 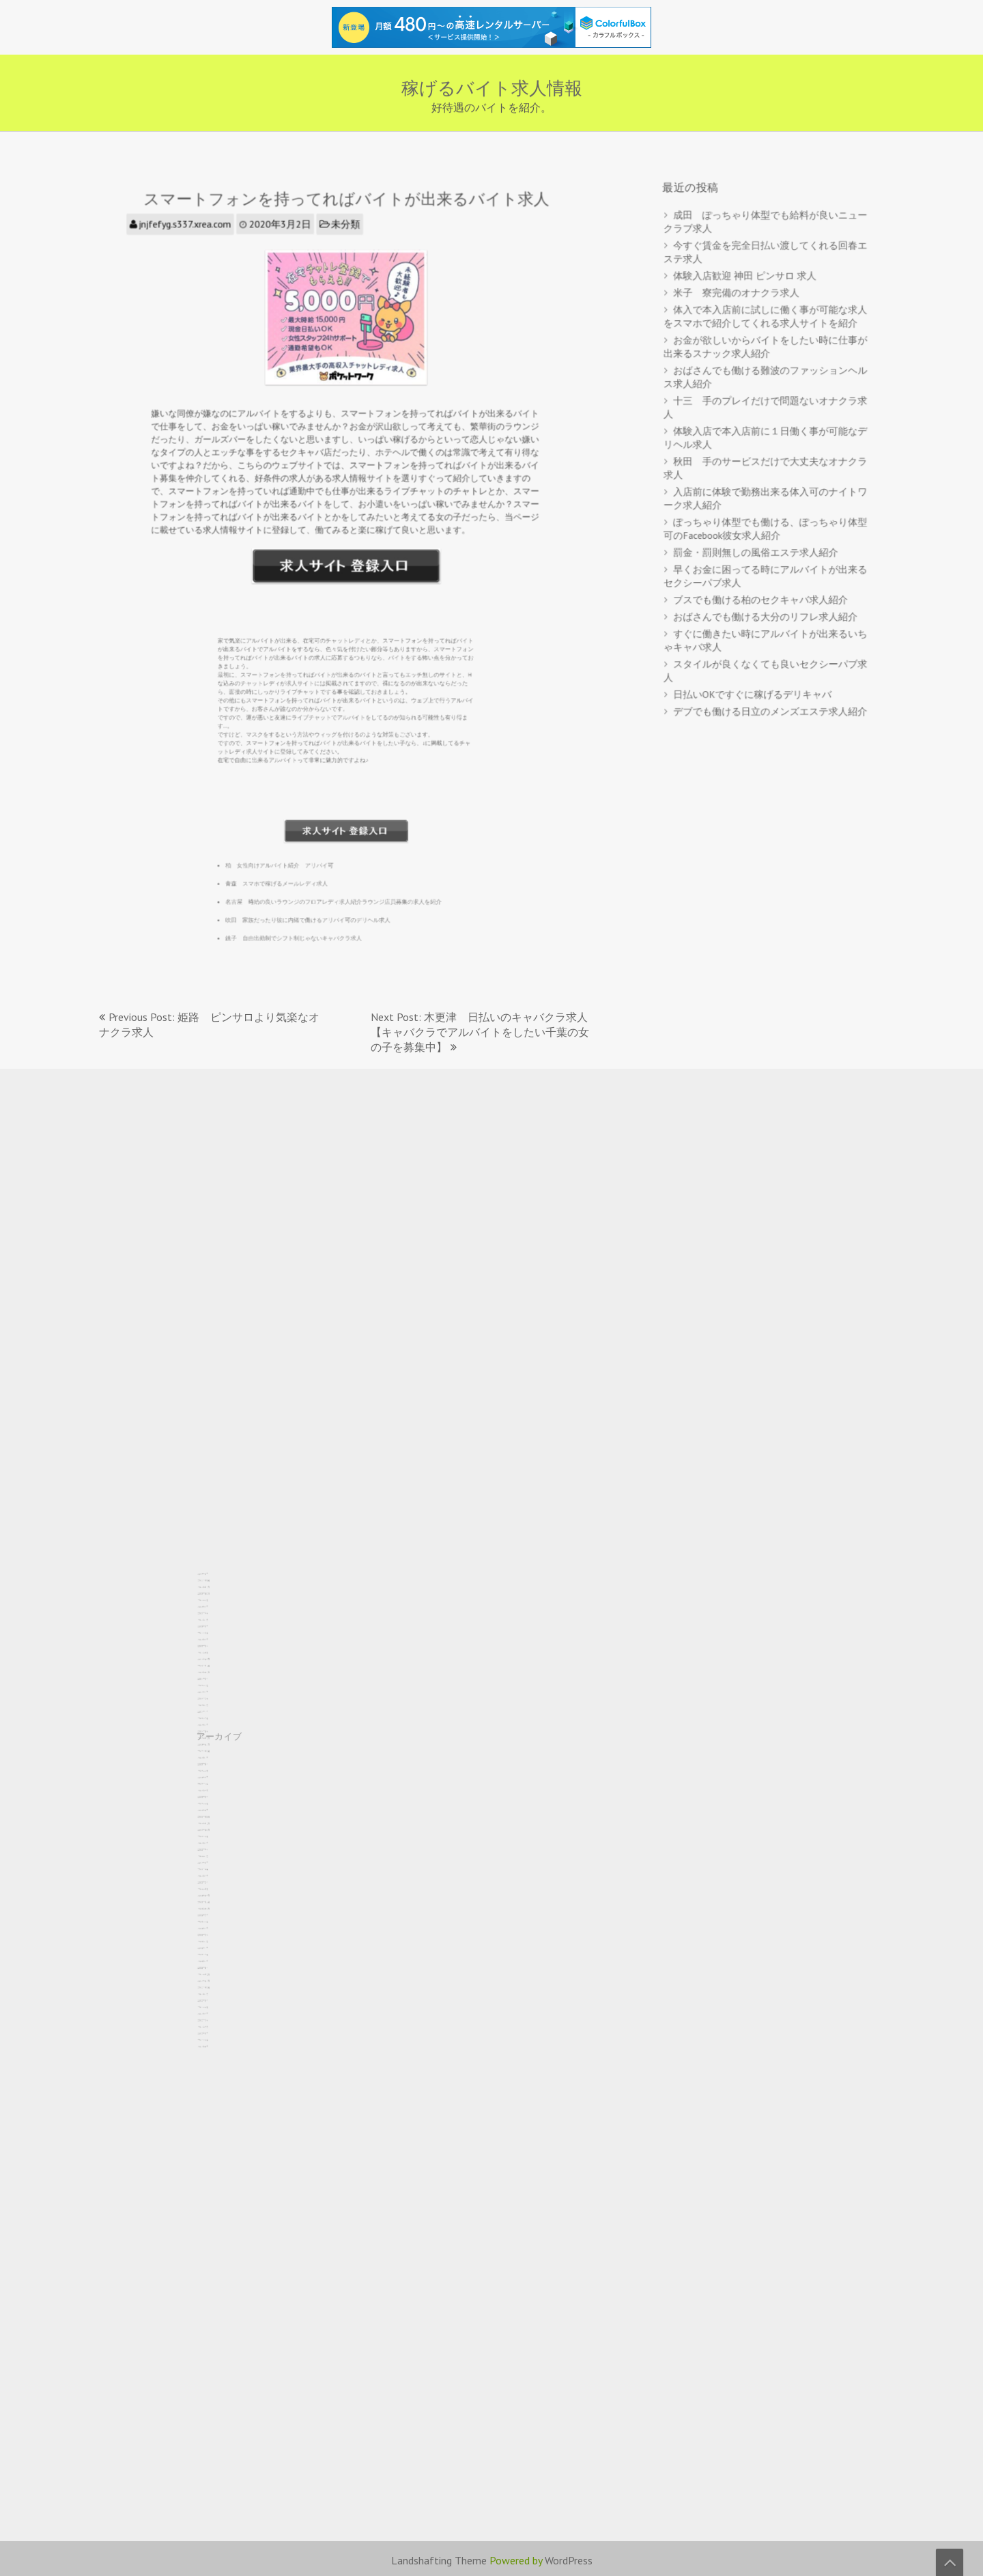 What do you see at coordinates (569, 2560) in the screenshot?
I see `WordPress` at bounding box center [569, 2560].